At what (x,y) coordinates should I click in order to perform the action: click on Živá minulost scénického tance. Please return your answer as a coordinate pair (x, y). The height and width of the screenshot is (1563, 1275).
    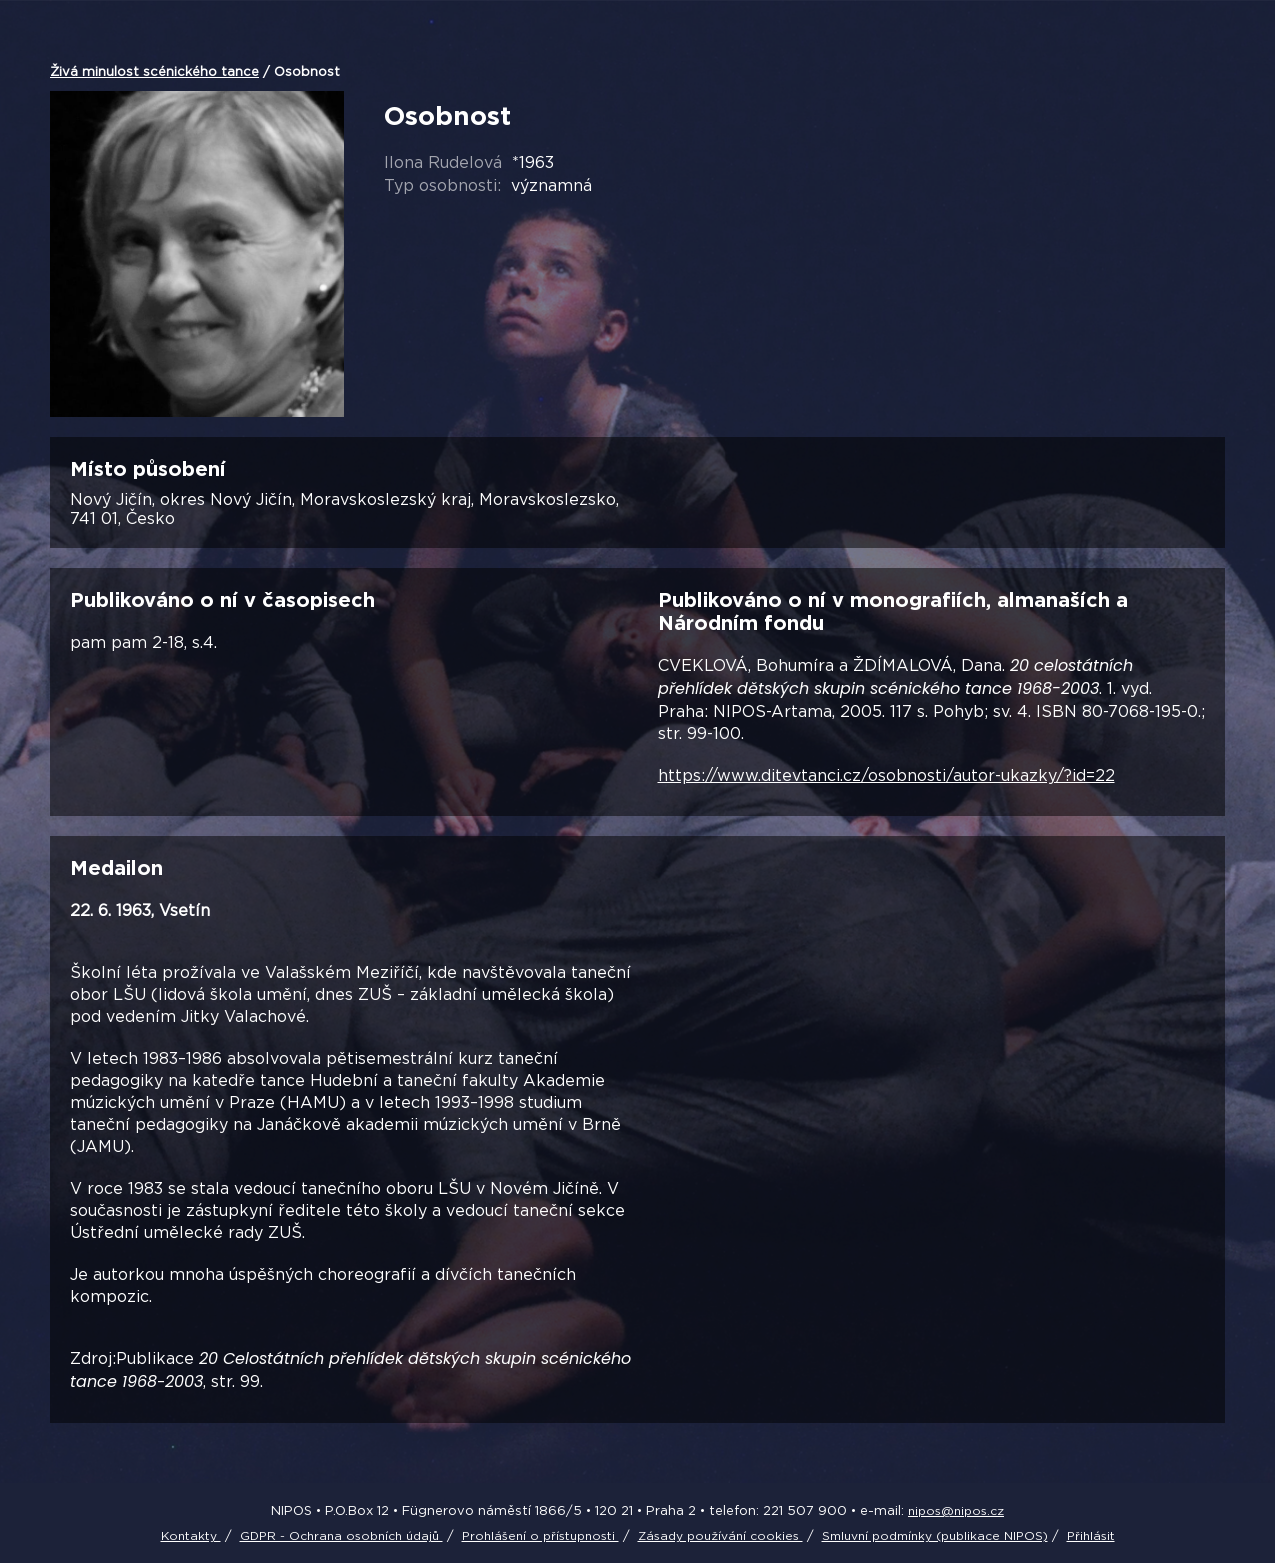
    Looking at the image, I should click on (154, 71).